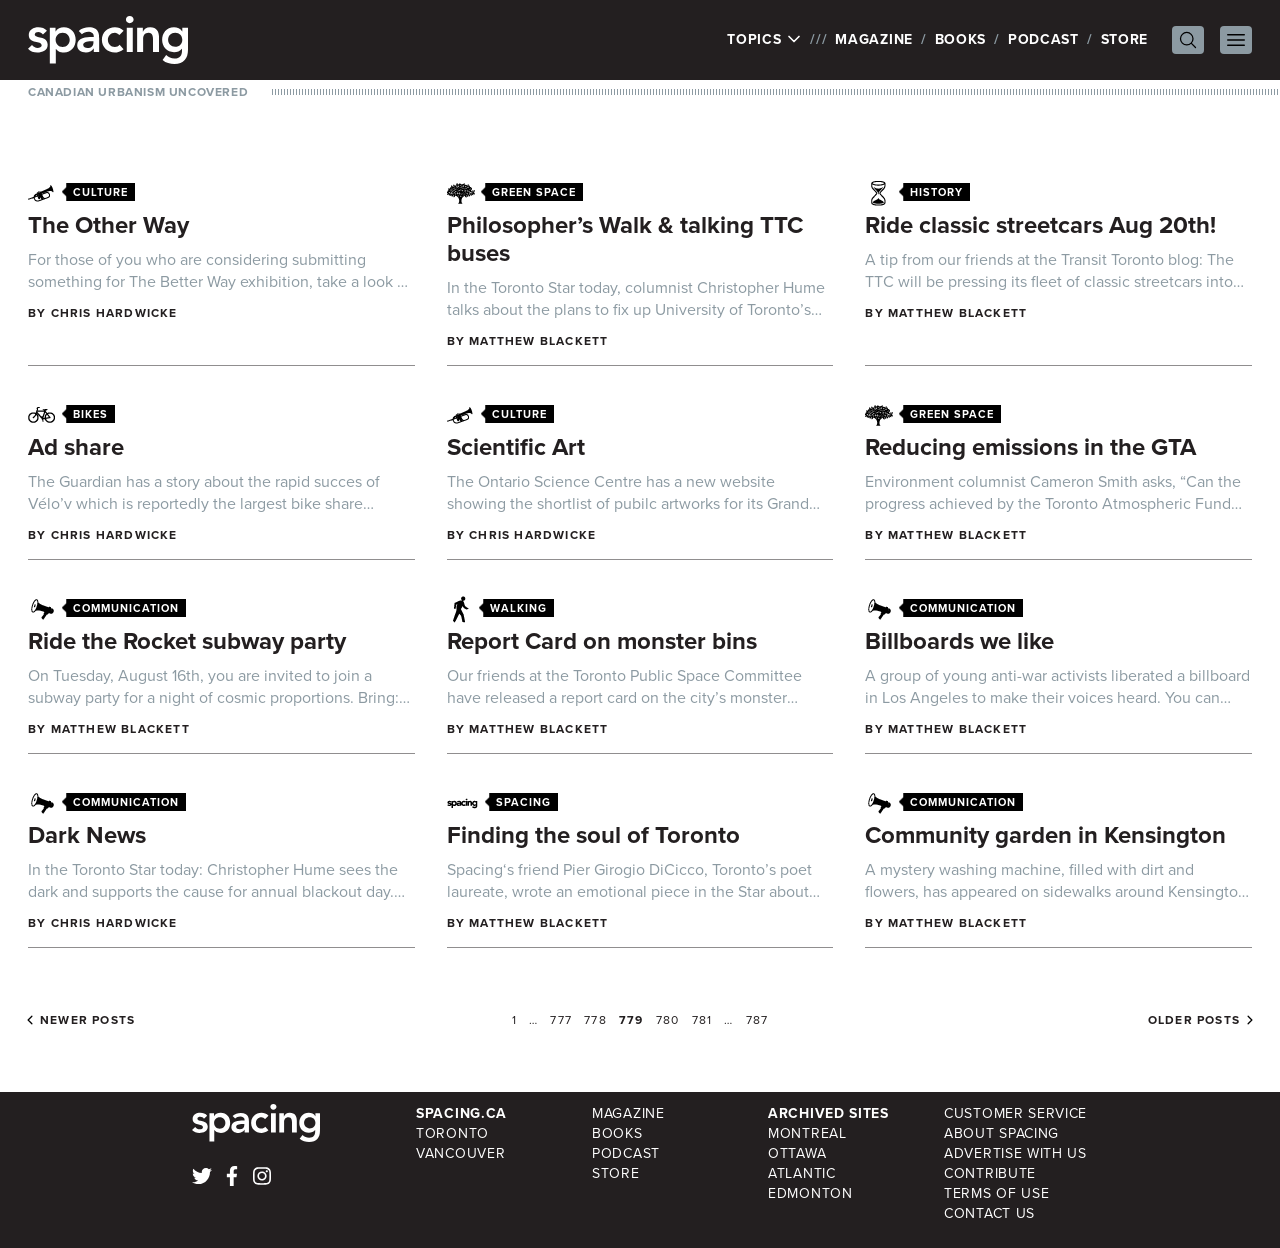 This screenshot has height=1248, width=1280. What do you see at coordinates (87, 835) in the screenshot?
I see `Dark News` at bounding box center [87, 835].